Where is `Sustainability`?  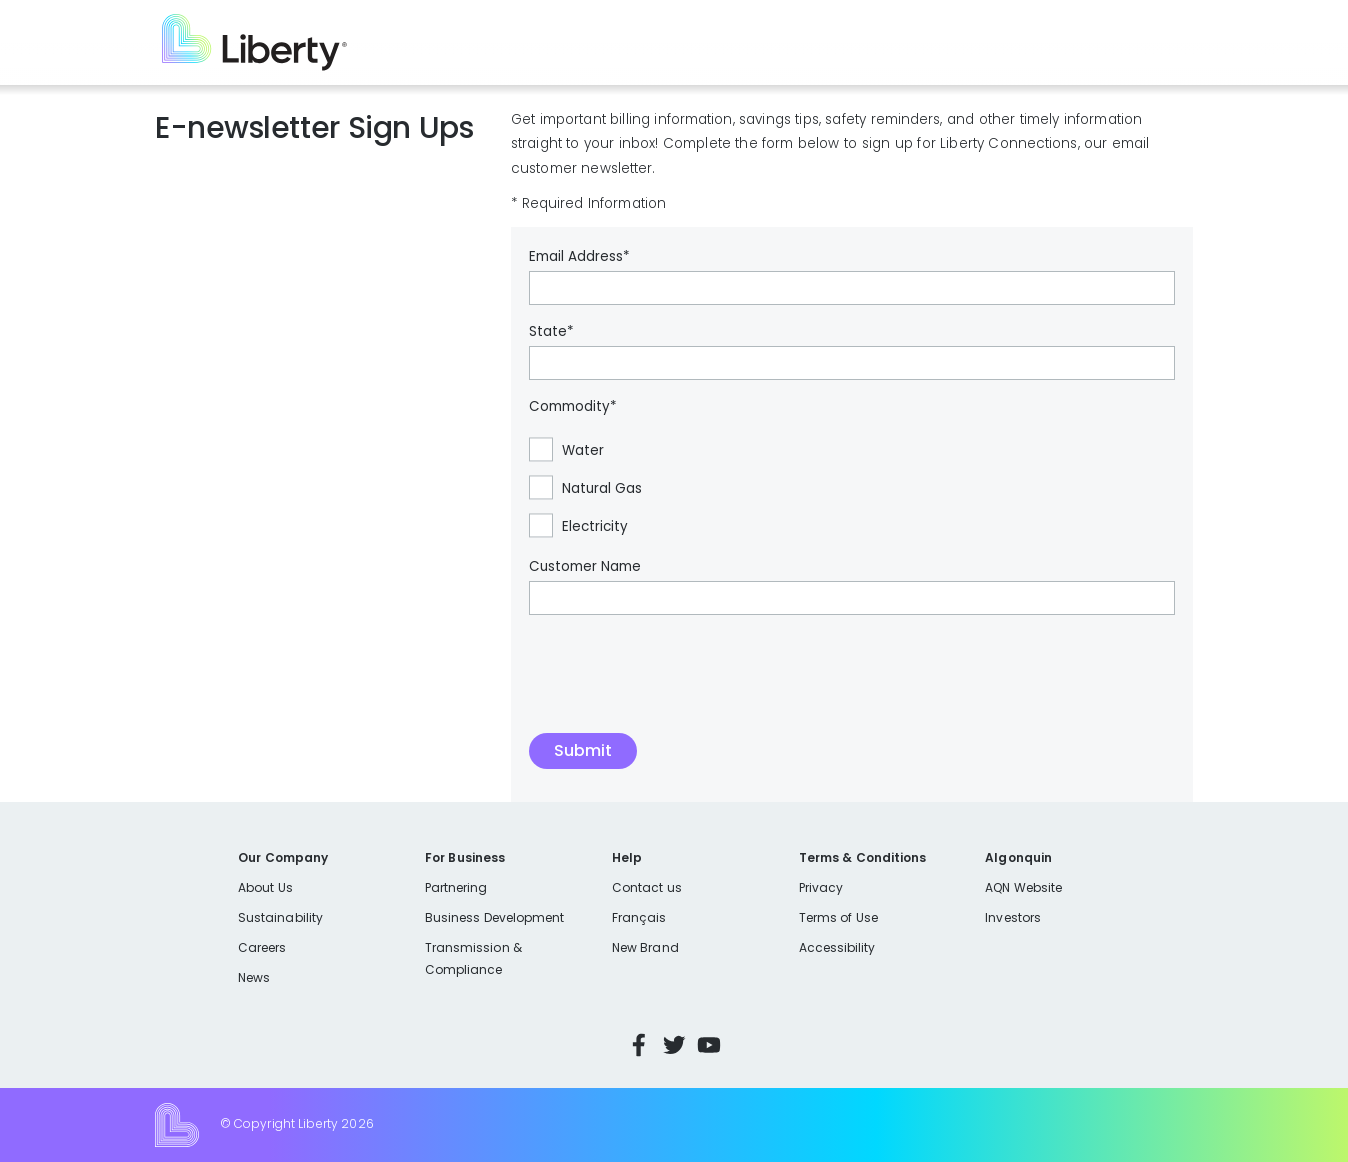 Sustainability is located at coordinates (280, 917).